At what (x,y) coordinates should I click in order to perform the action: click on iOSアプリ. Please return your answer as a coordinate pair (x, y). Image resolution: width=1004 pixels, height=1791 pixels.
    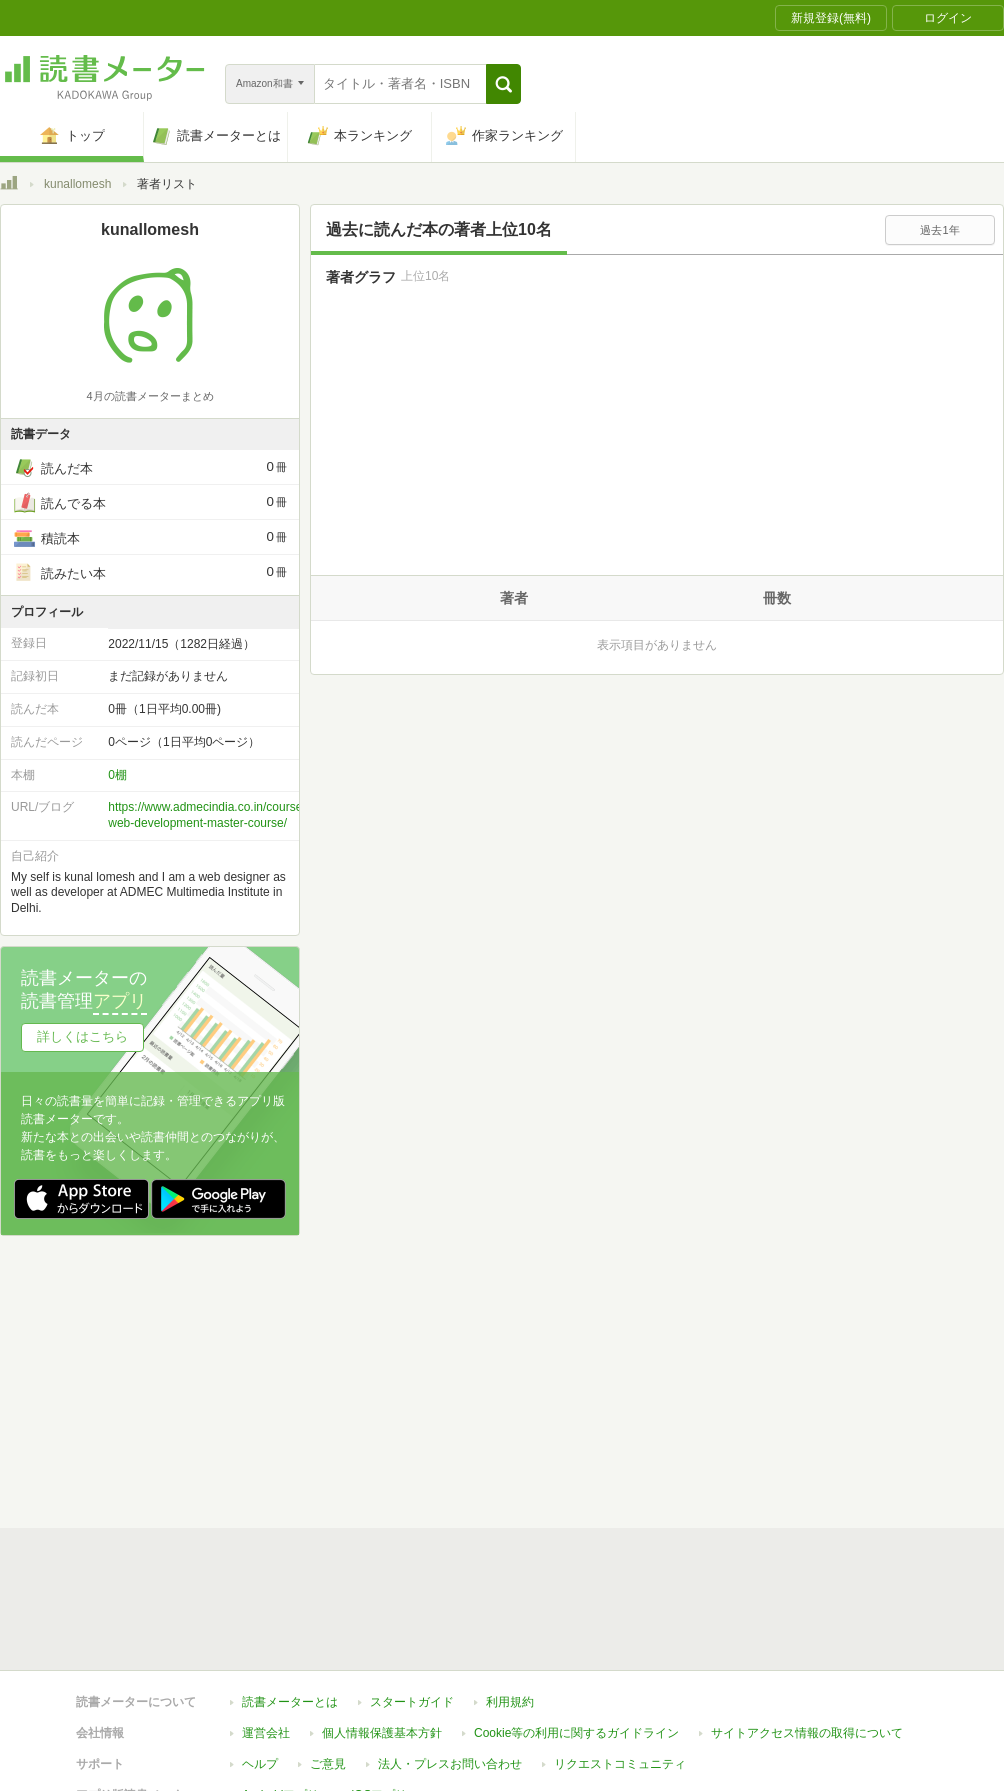
    Looking at the image, I should click on (379, 1441).